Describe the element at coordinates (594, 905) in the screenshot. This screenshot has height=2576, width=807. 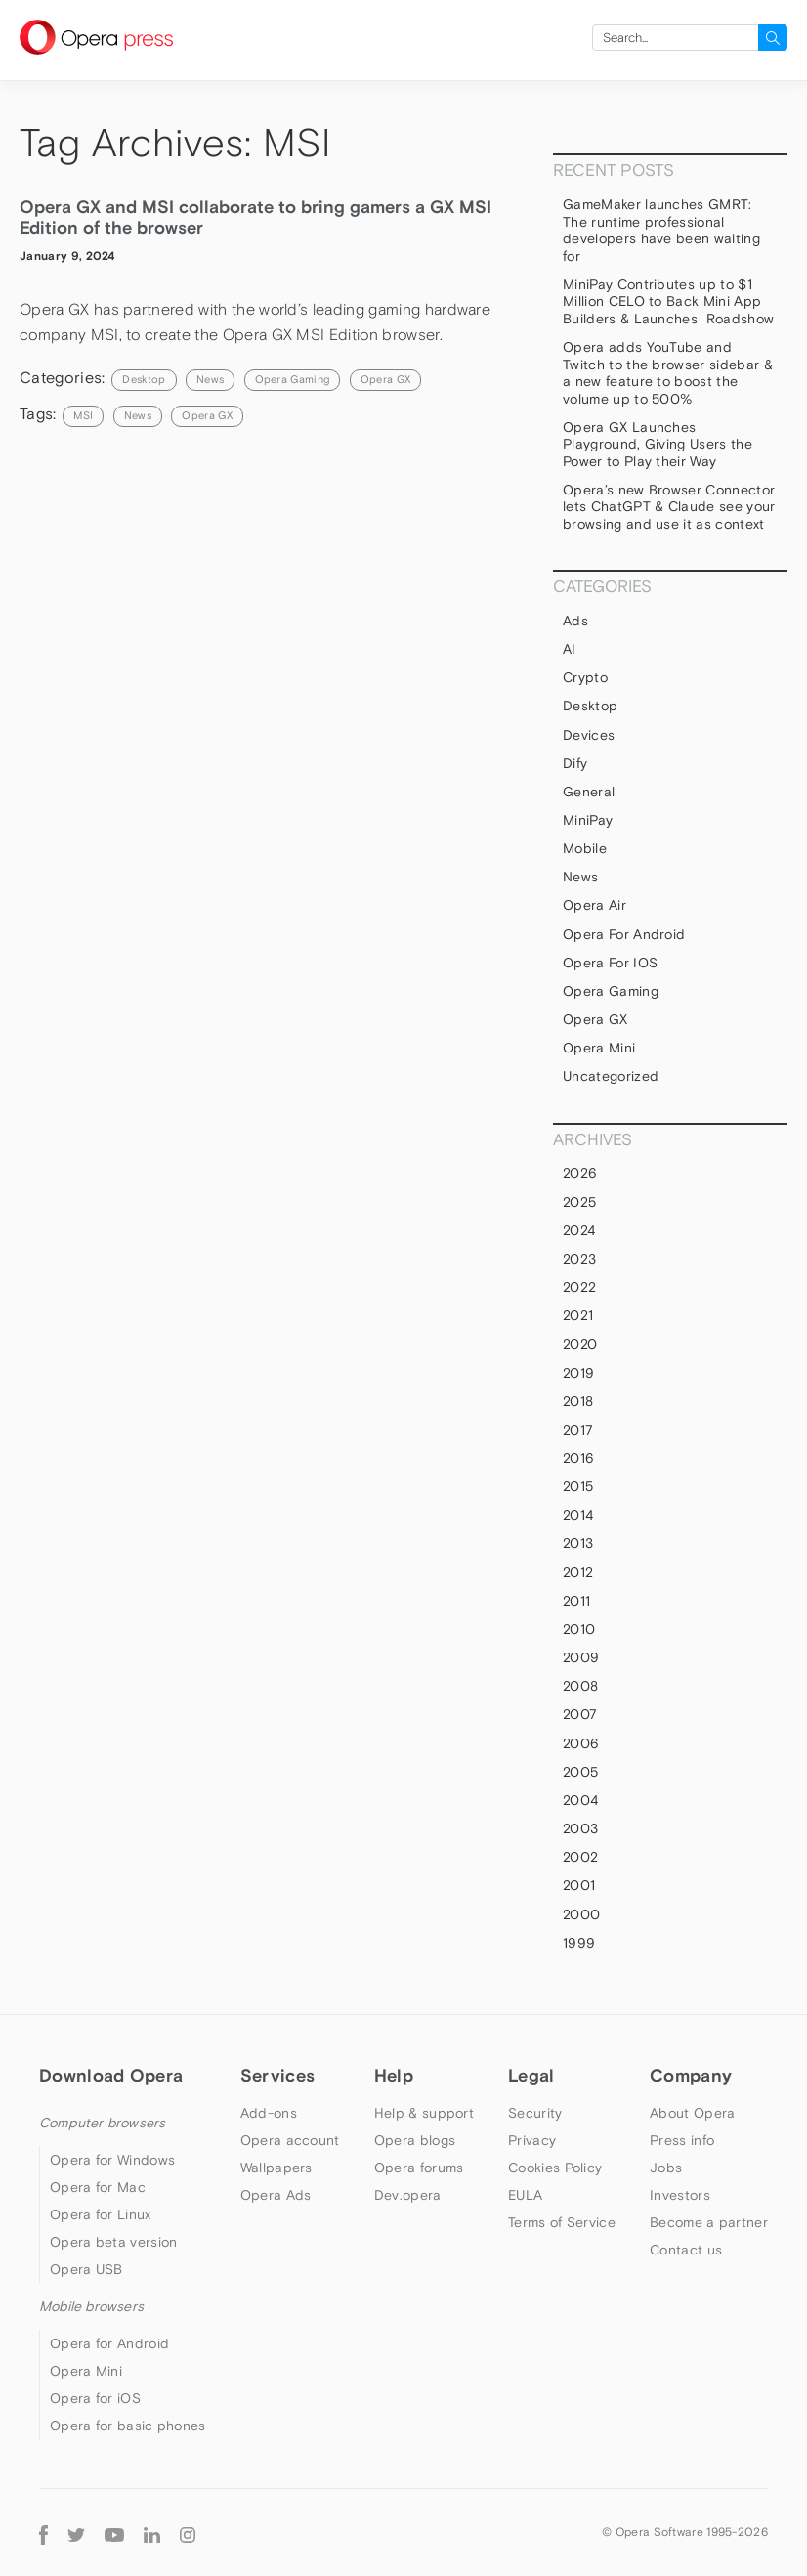
I see `Opera Air` at that location.